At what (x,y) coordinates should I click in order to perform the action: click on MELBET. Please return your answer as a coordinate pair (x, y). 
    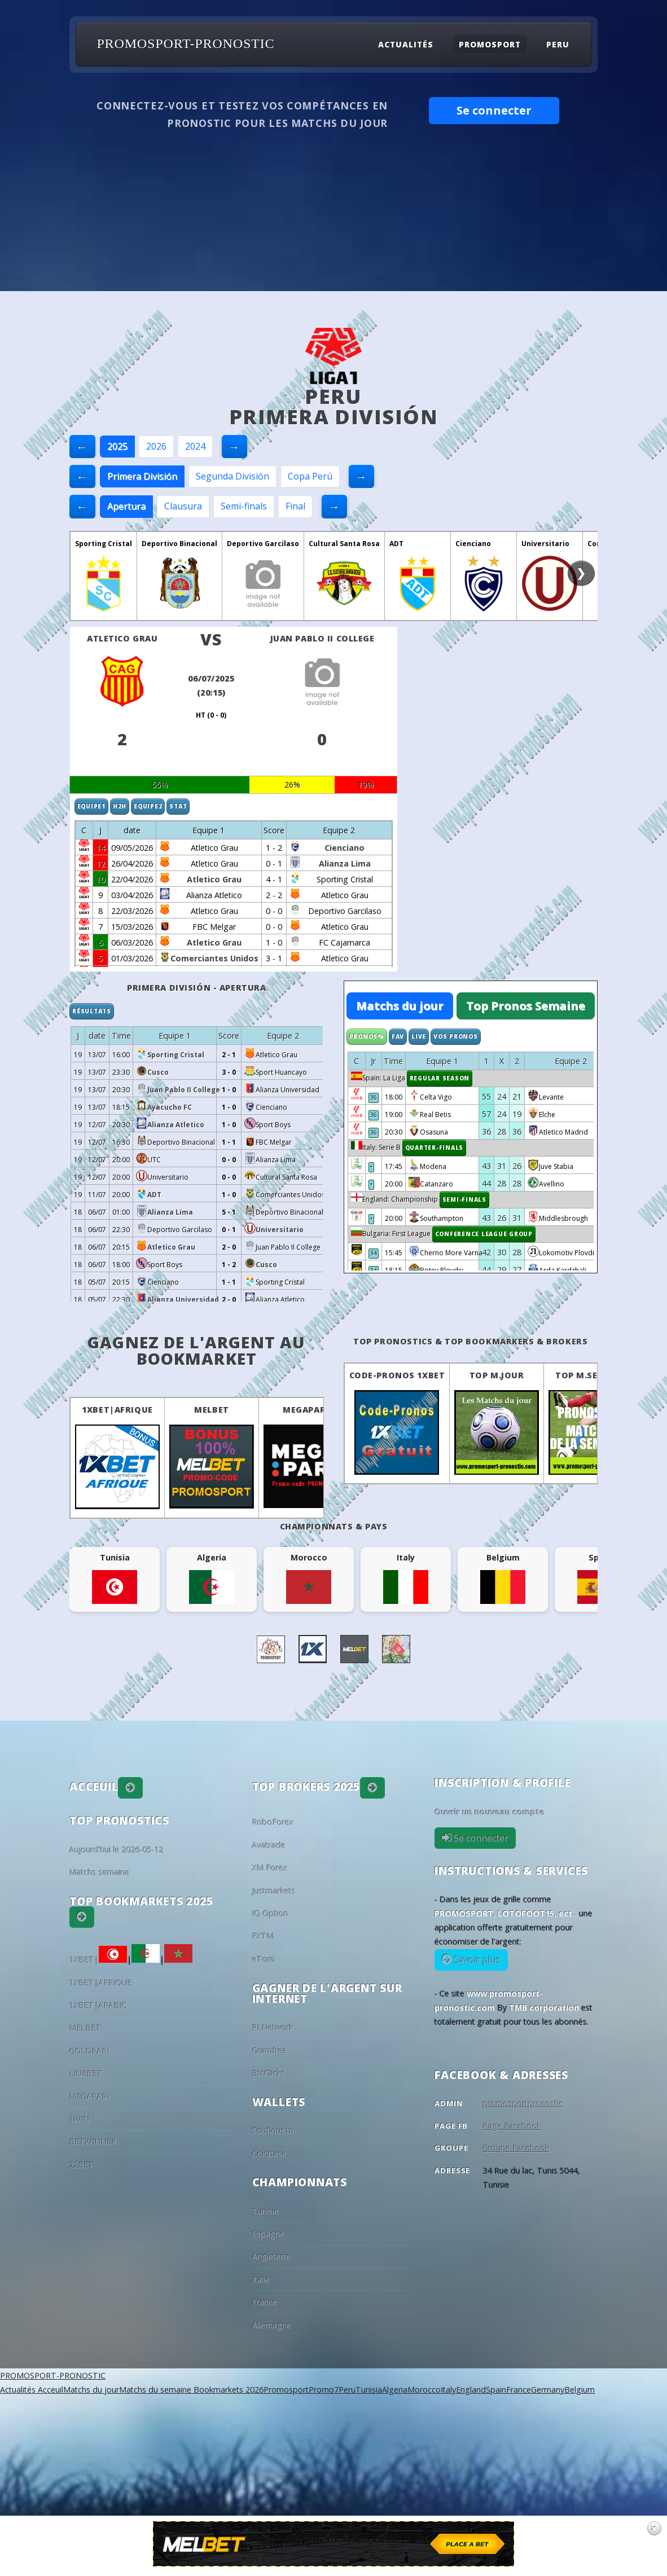
    Looking at the image, I should click on (211, 1409).